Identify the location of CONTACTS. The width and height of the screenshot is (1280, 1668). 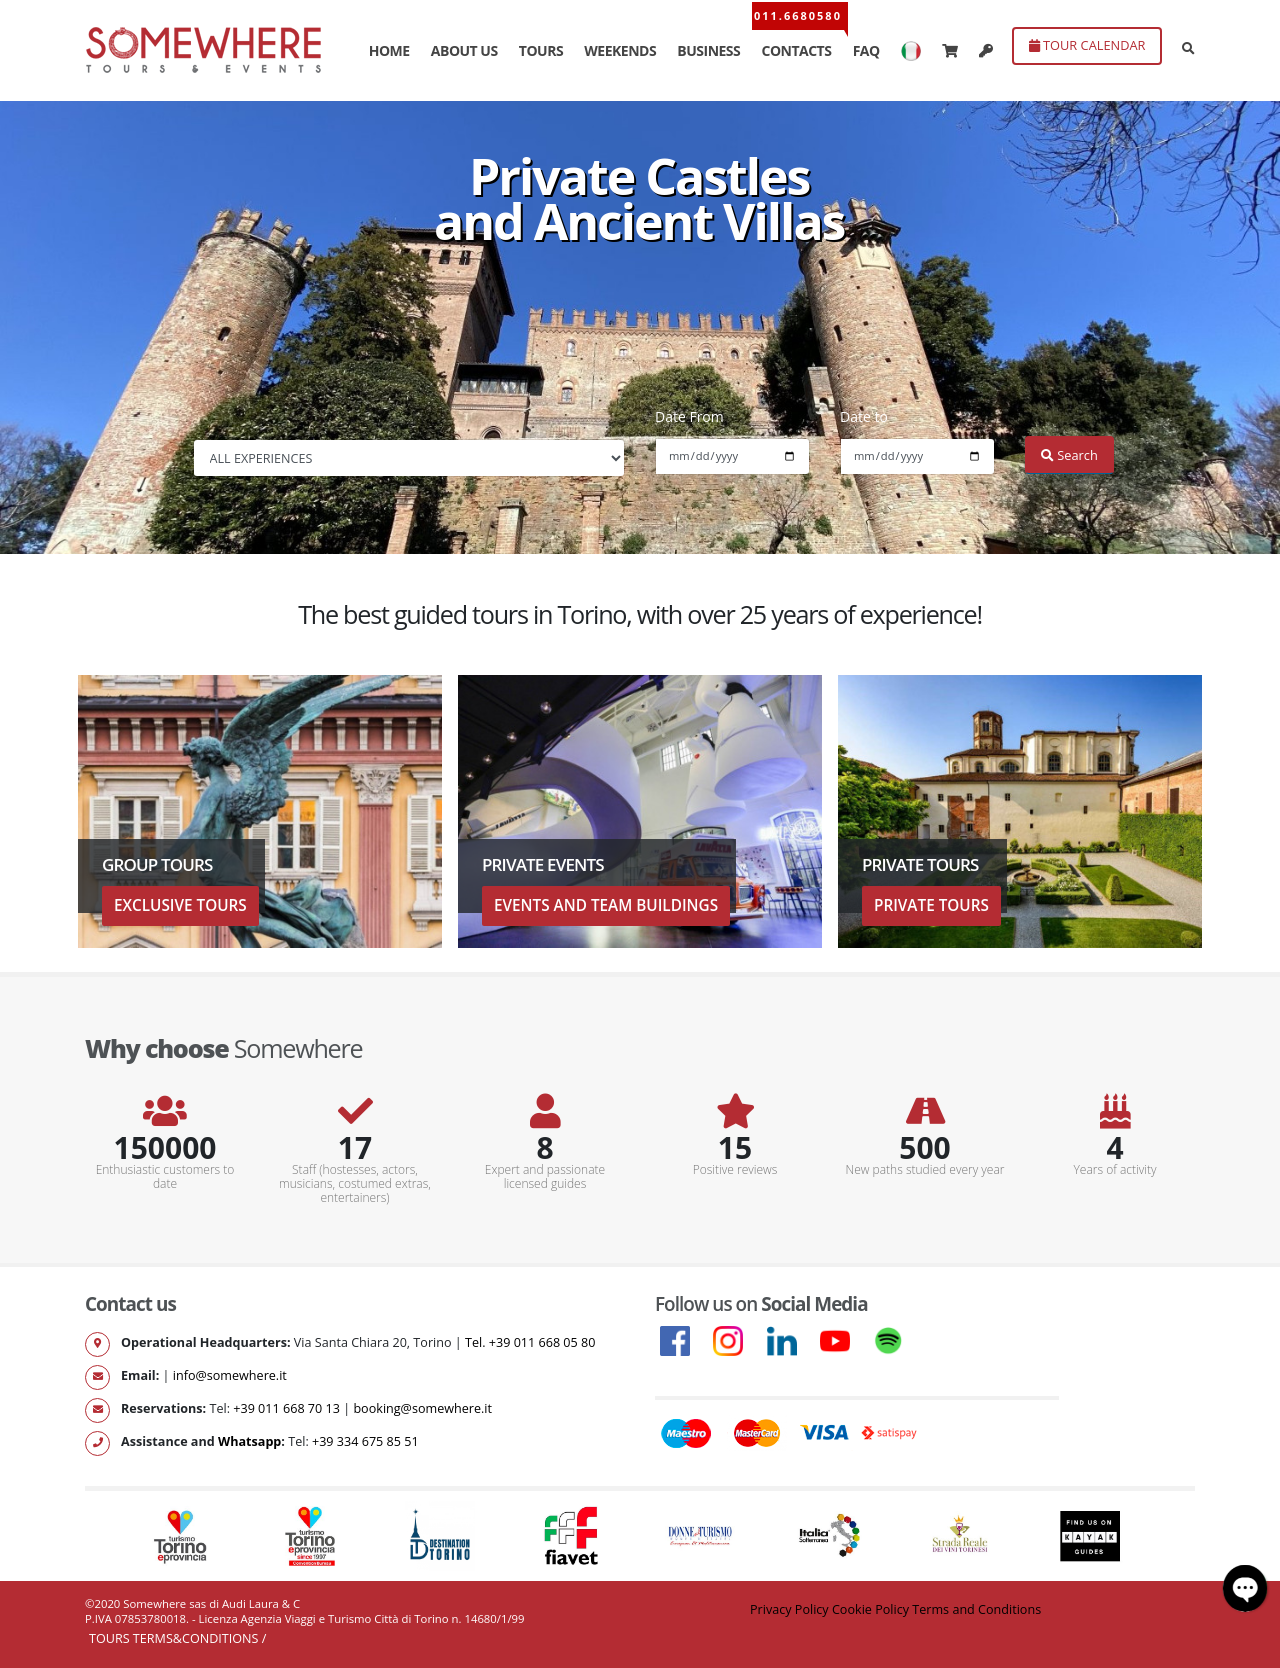
(796, 50).